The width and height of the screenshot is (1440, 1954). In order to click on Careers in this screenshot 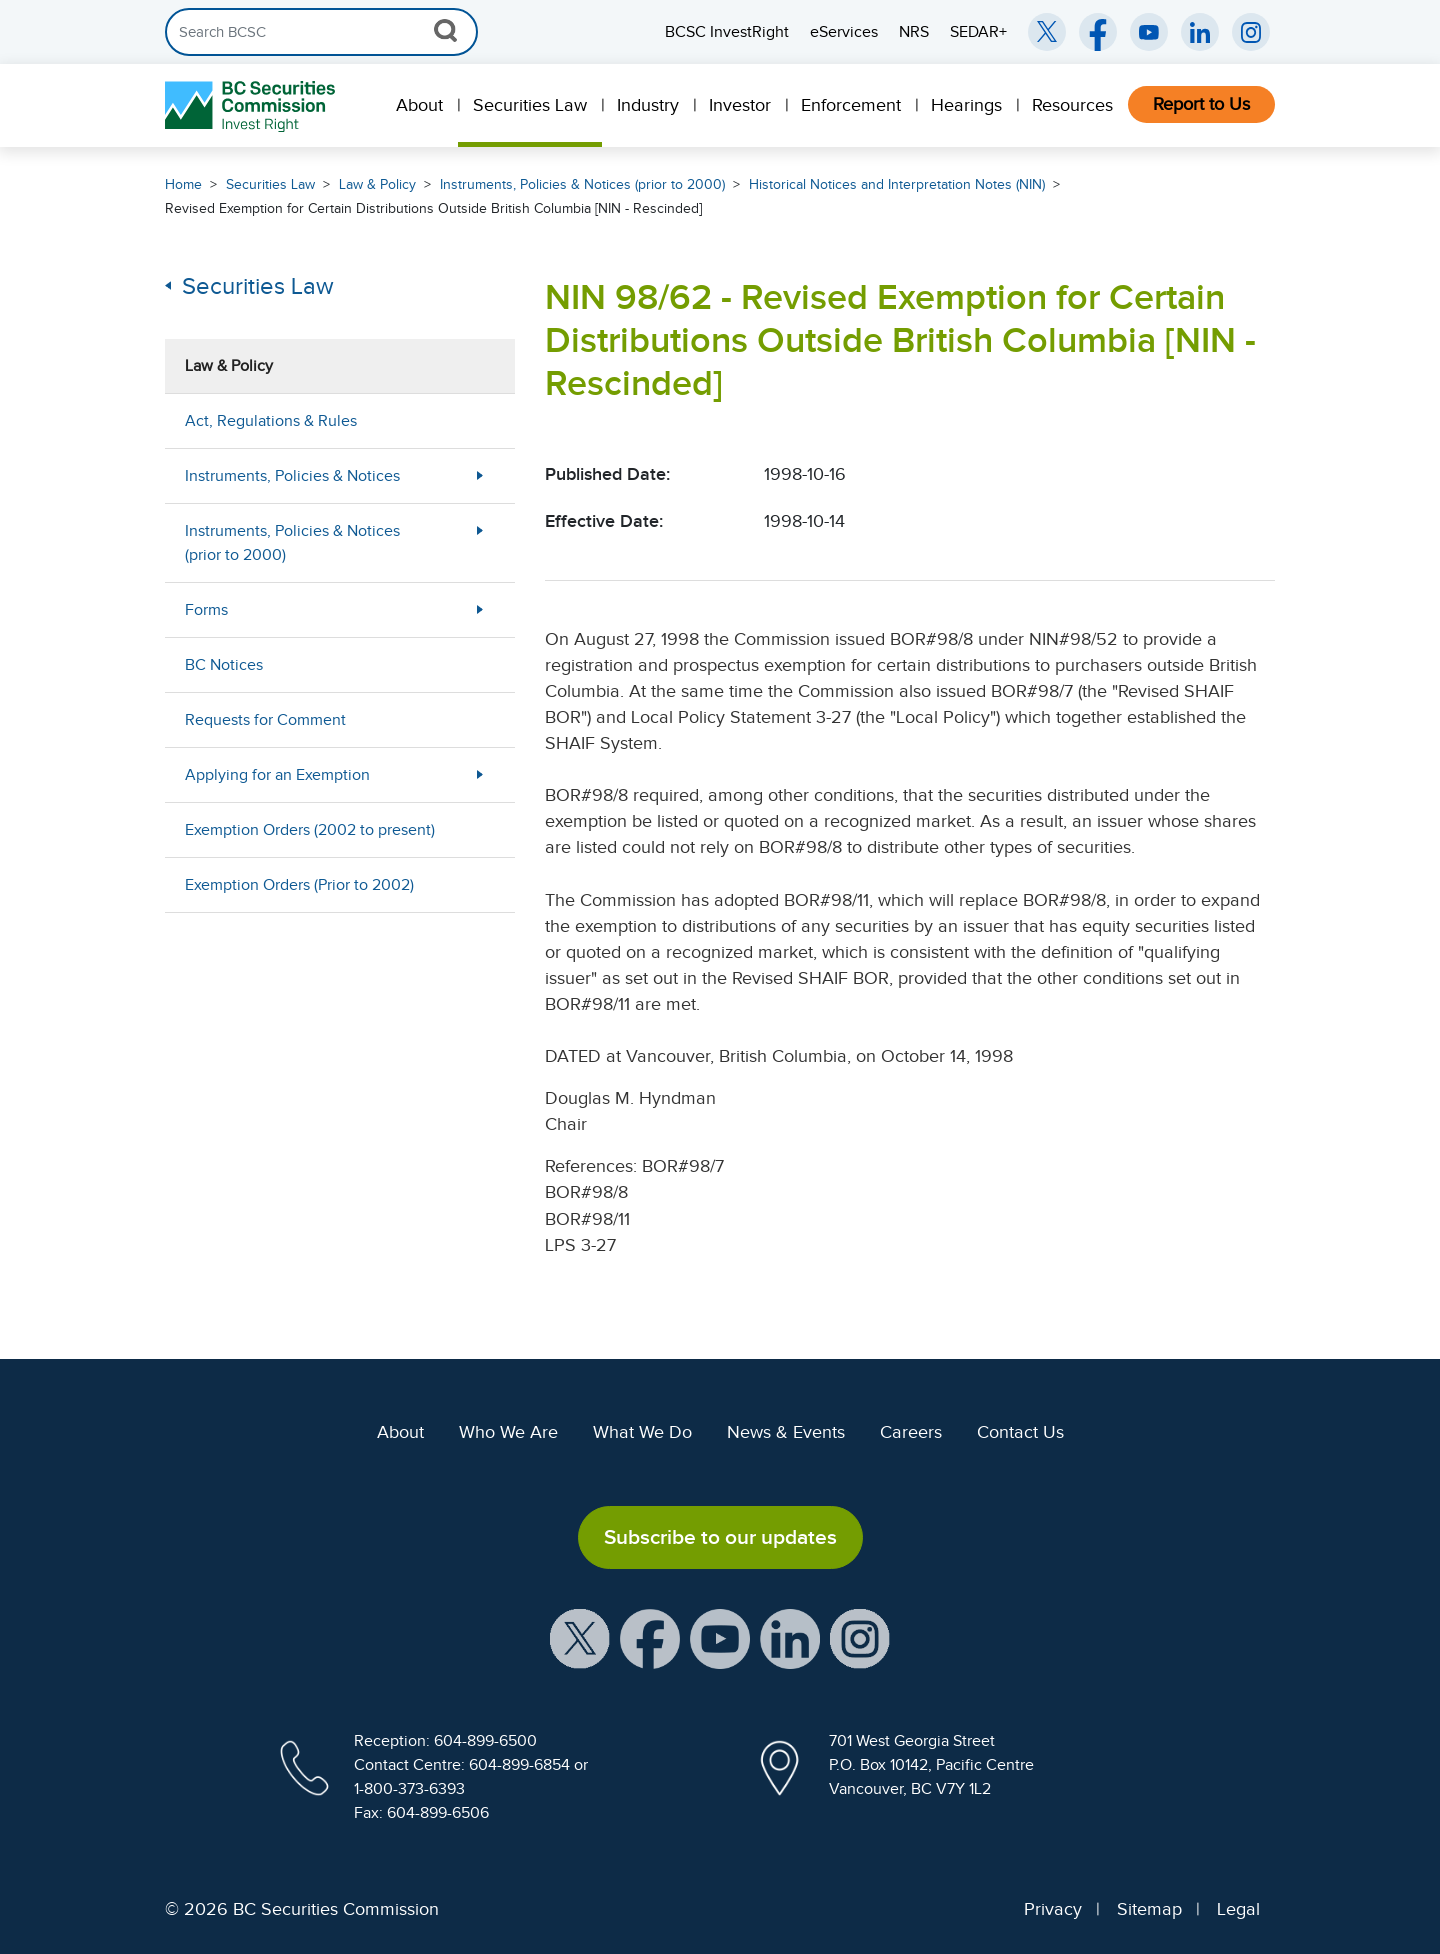, I will do `click(911, 1432)`.